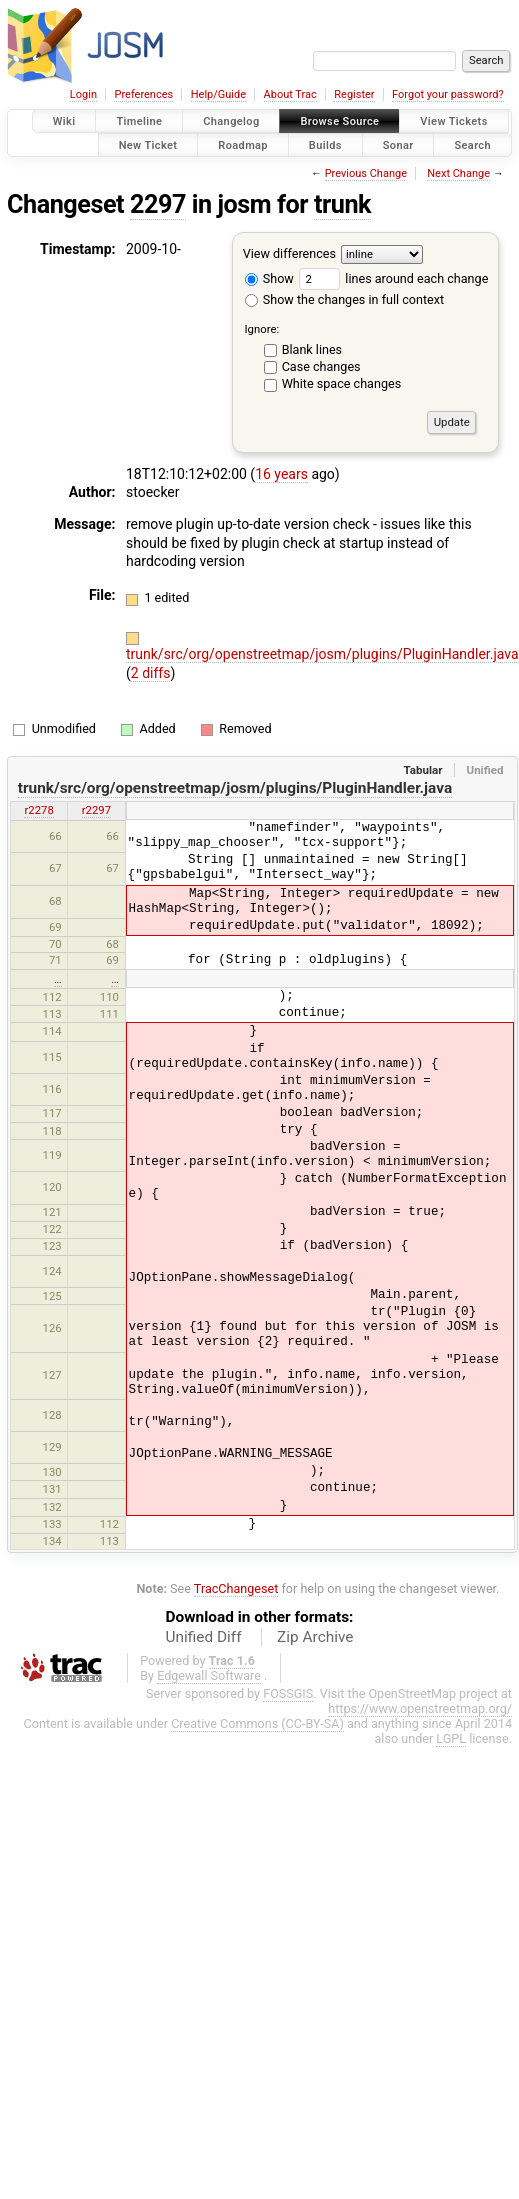  What do you see at coordinates (398, 144) in the screenshot?
I see `Sonar` at bounding box center [398, 144].